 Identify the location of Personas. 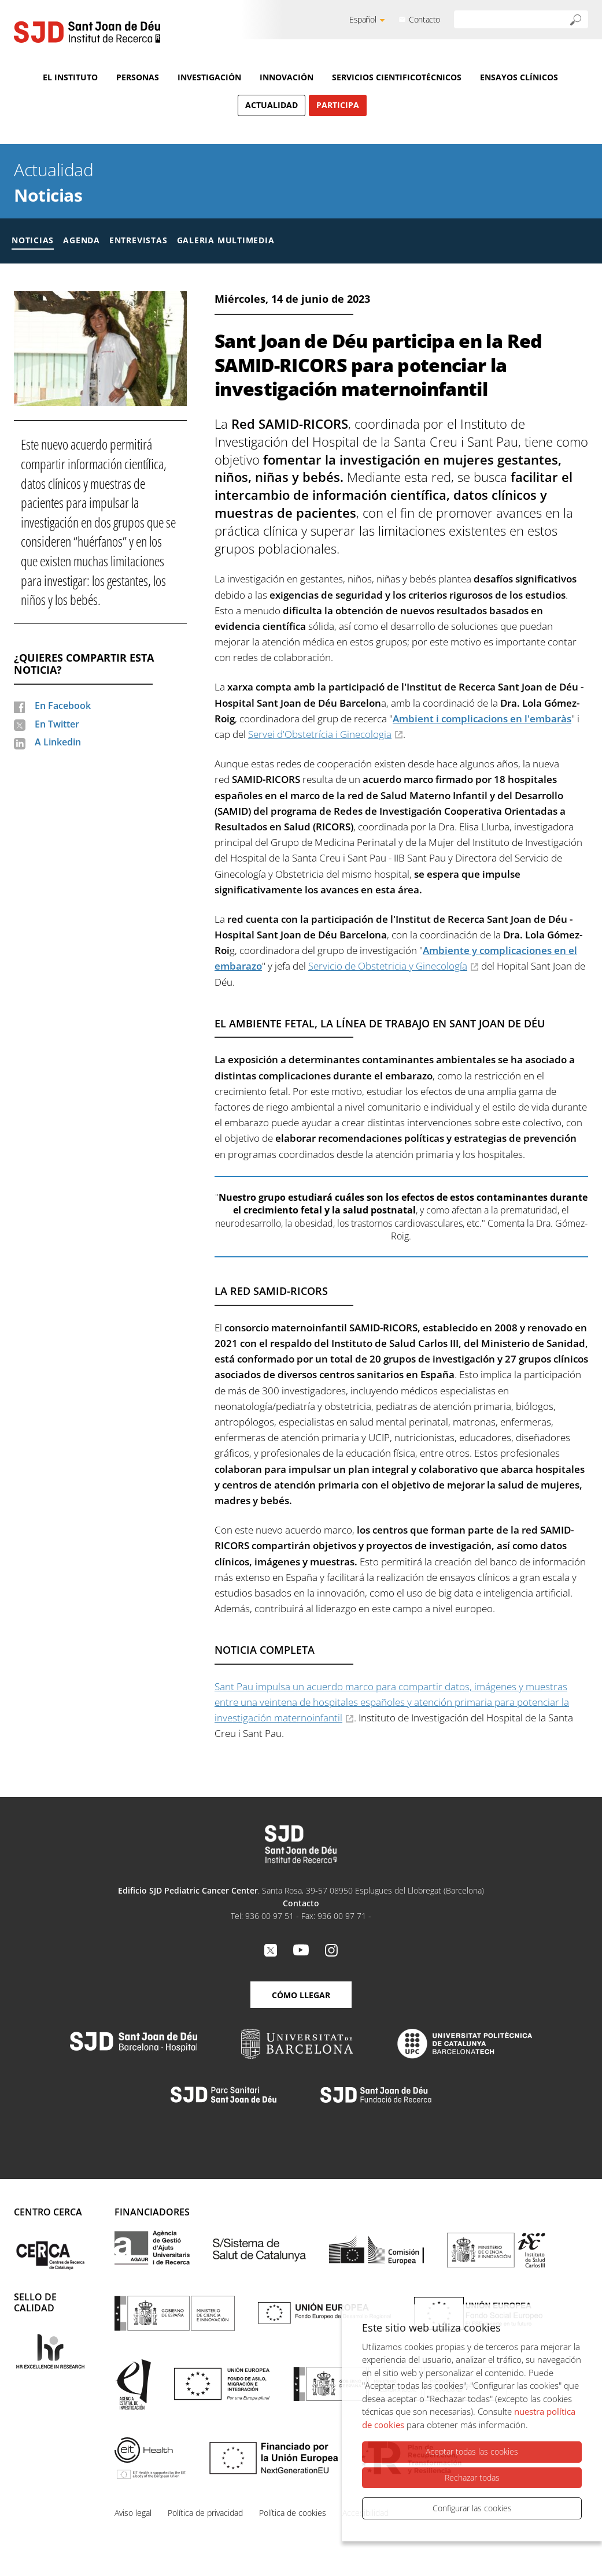
(137, 77).